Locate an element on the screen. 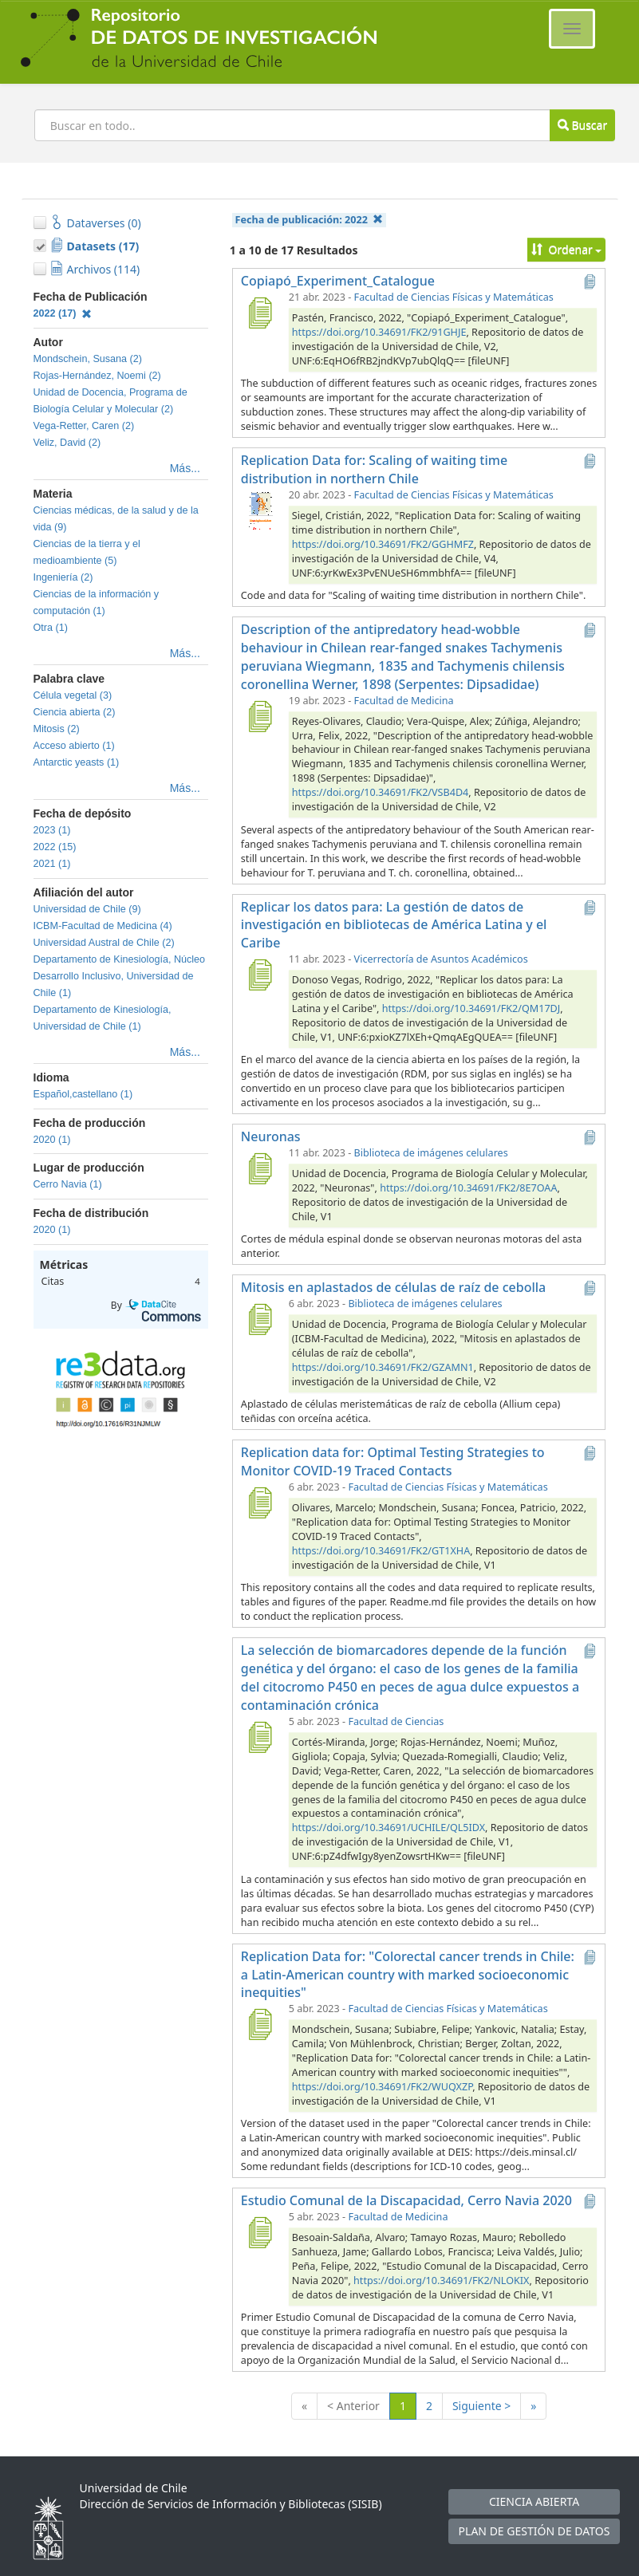 Image resolution: width=639 pixels, height=2576 pixels. https://doi.org/10.34691/FK2/VSB4D4 is located at coordinates (380, 792).